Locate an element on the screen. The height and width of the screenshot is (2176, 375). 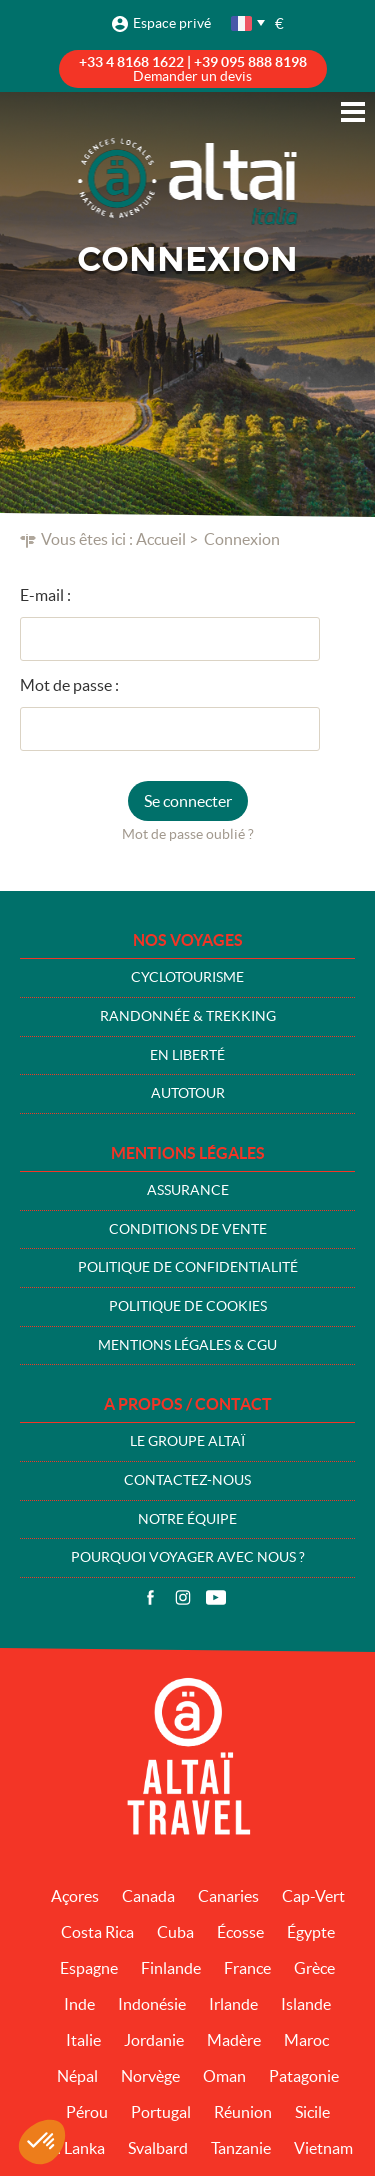
Espagne is located at coordinates (89, 1968).